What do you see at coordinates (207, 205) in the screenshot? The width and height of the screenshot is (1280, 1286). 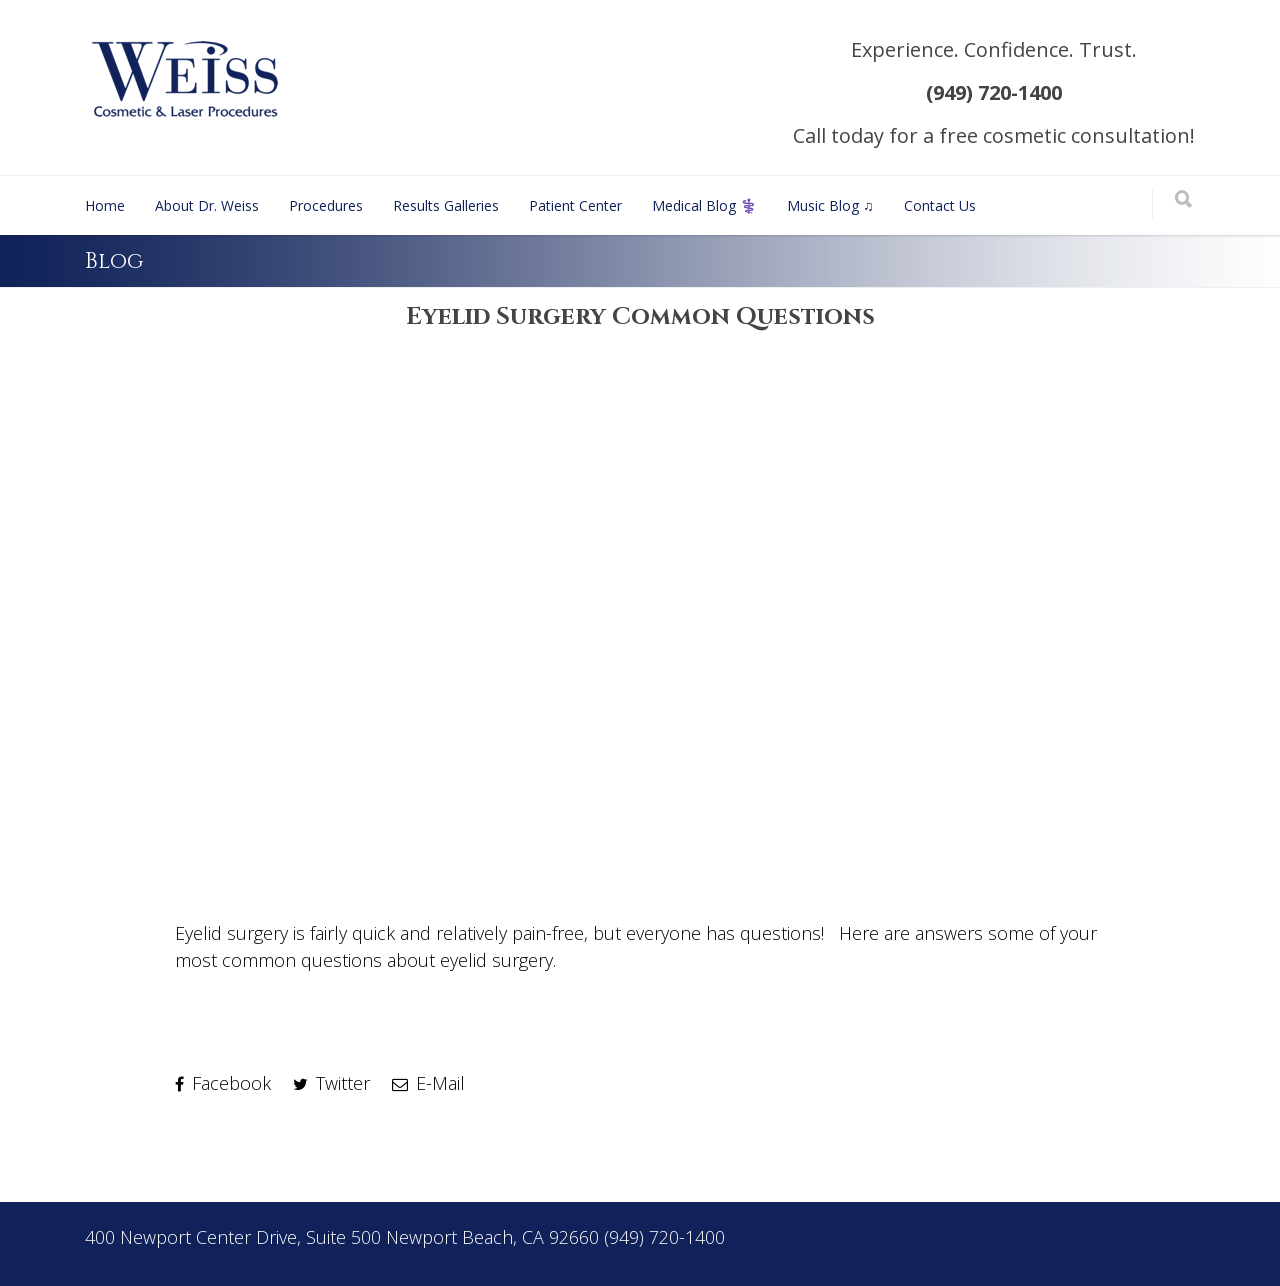 I see `About Dr. Weiss` at bounding box center [207, 205].